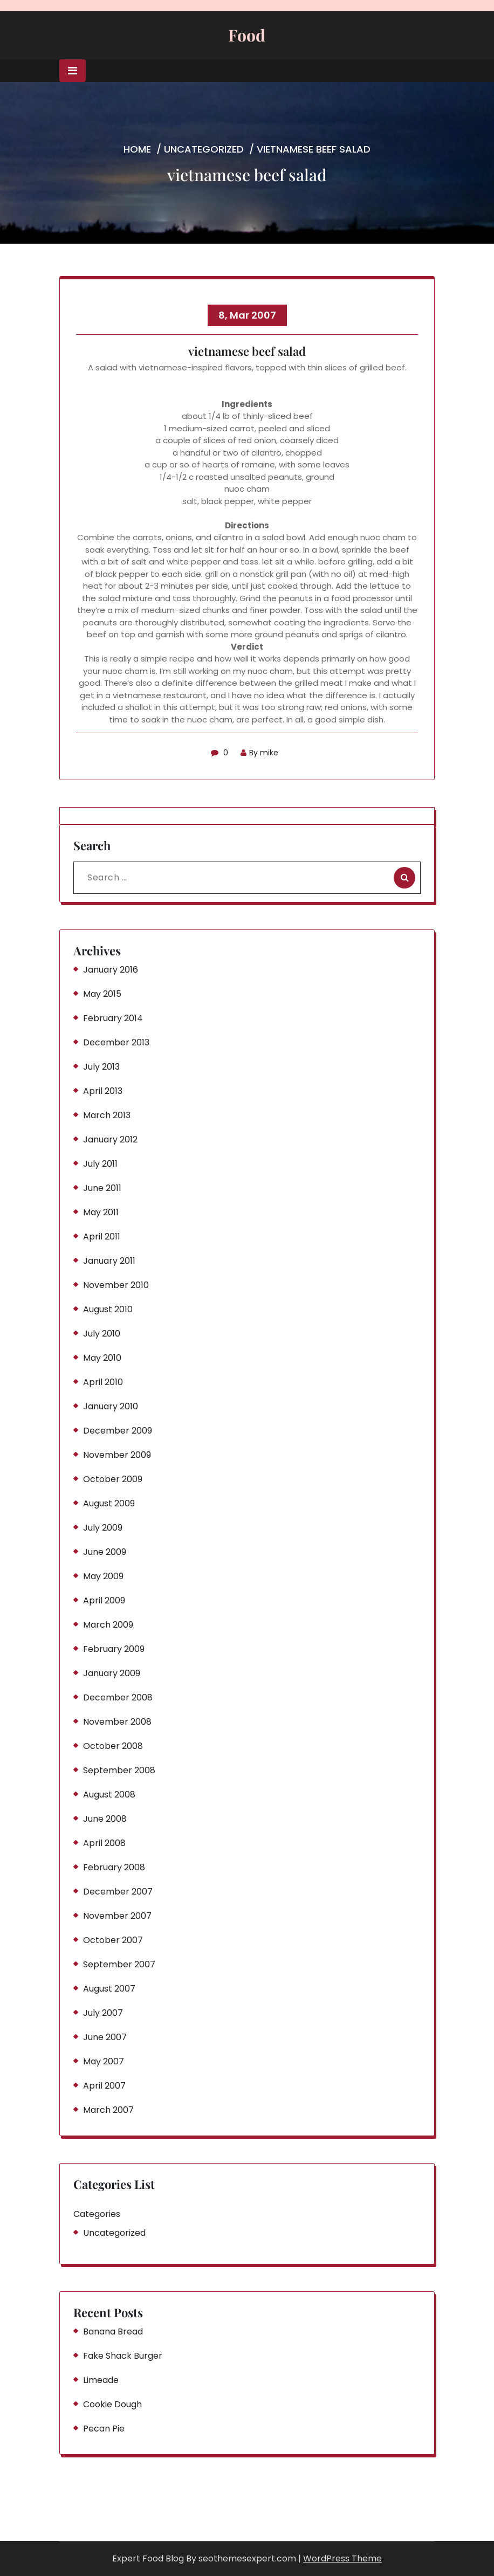 This screenshot has height=2576, width=494. What do you see at coordinates (246, 35) in the screenshot?
I see `Food` at bounding box center [246, 35].